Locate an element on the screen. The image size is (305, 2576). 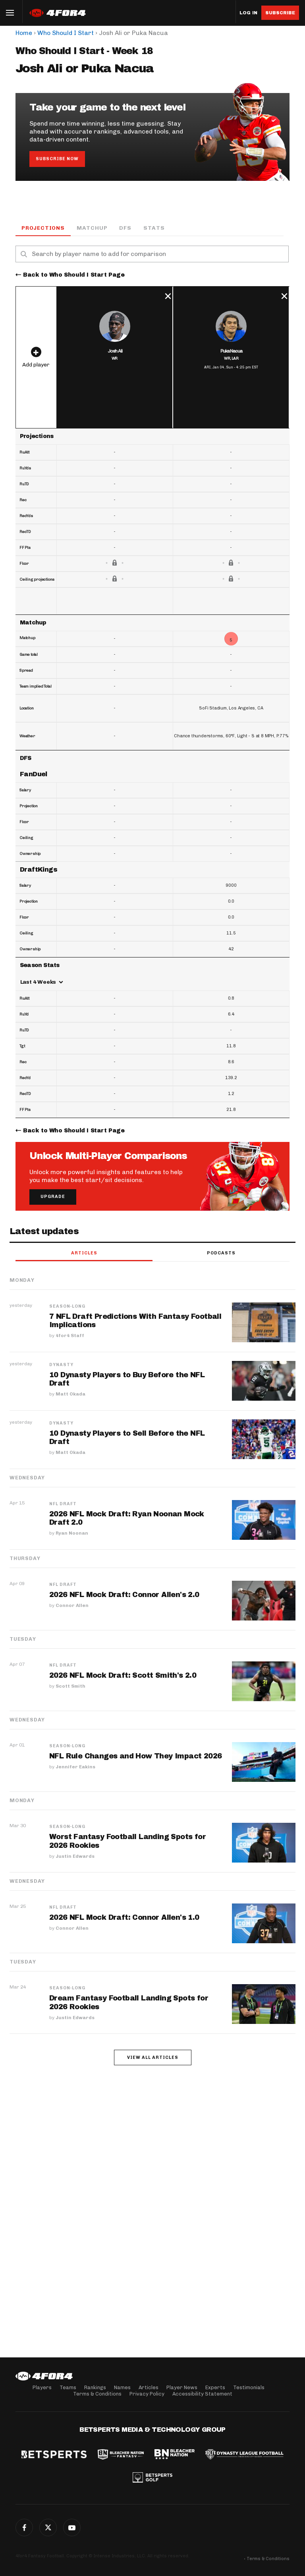
2026 NFL Mock Draft: Connor Allen's 2.0 is located at coordinates (124, 1595).